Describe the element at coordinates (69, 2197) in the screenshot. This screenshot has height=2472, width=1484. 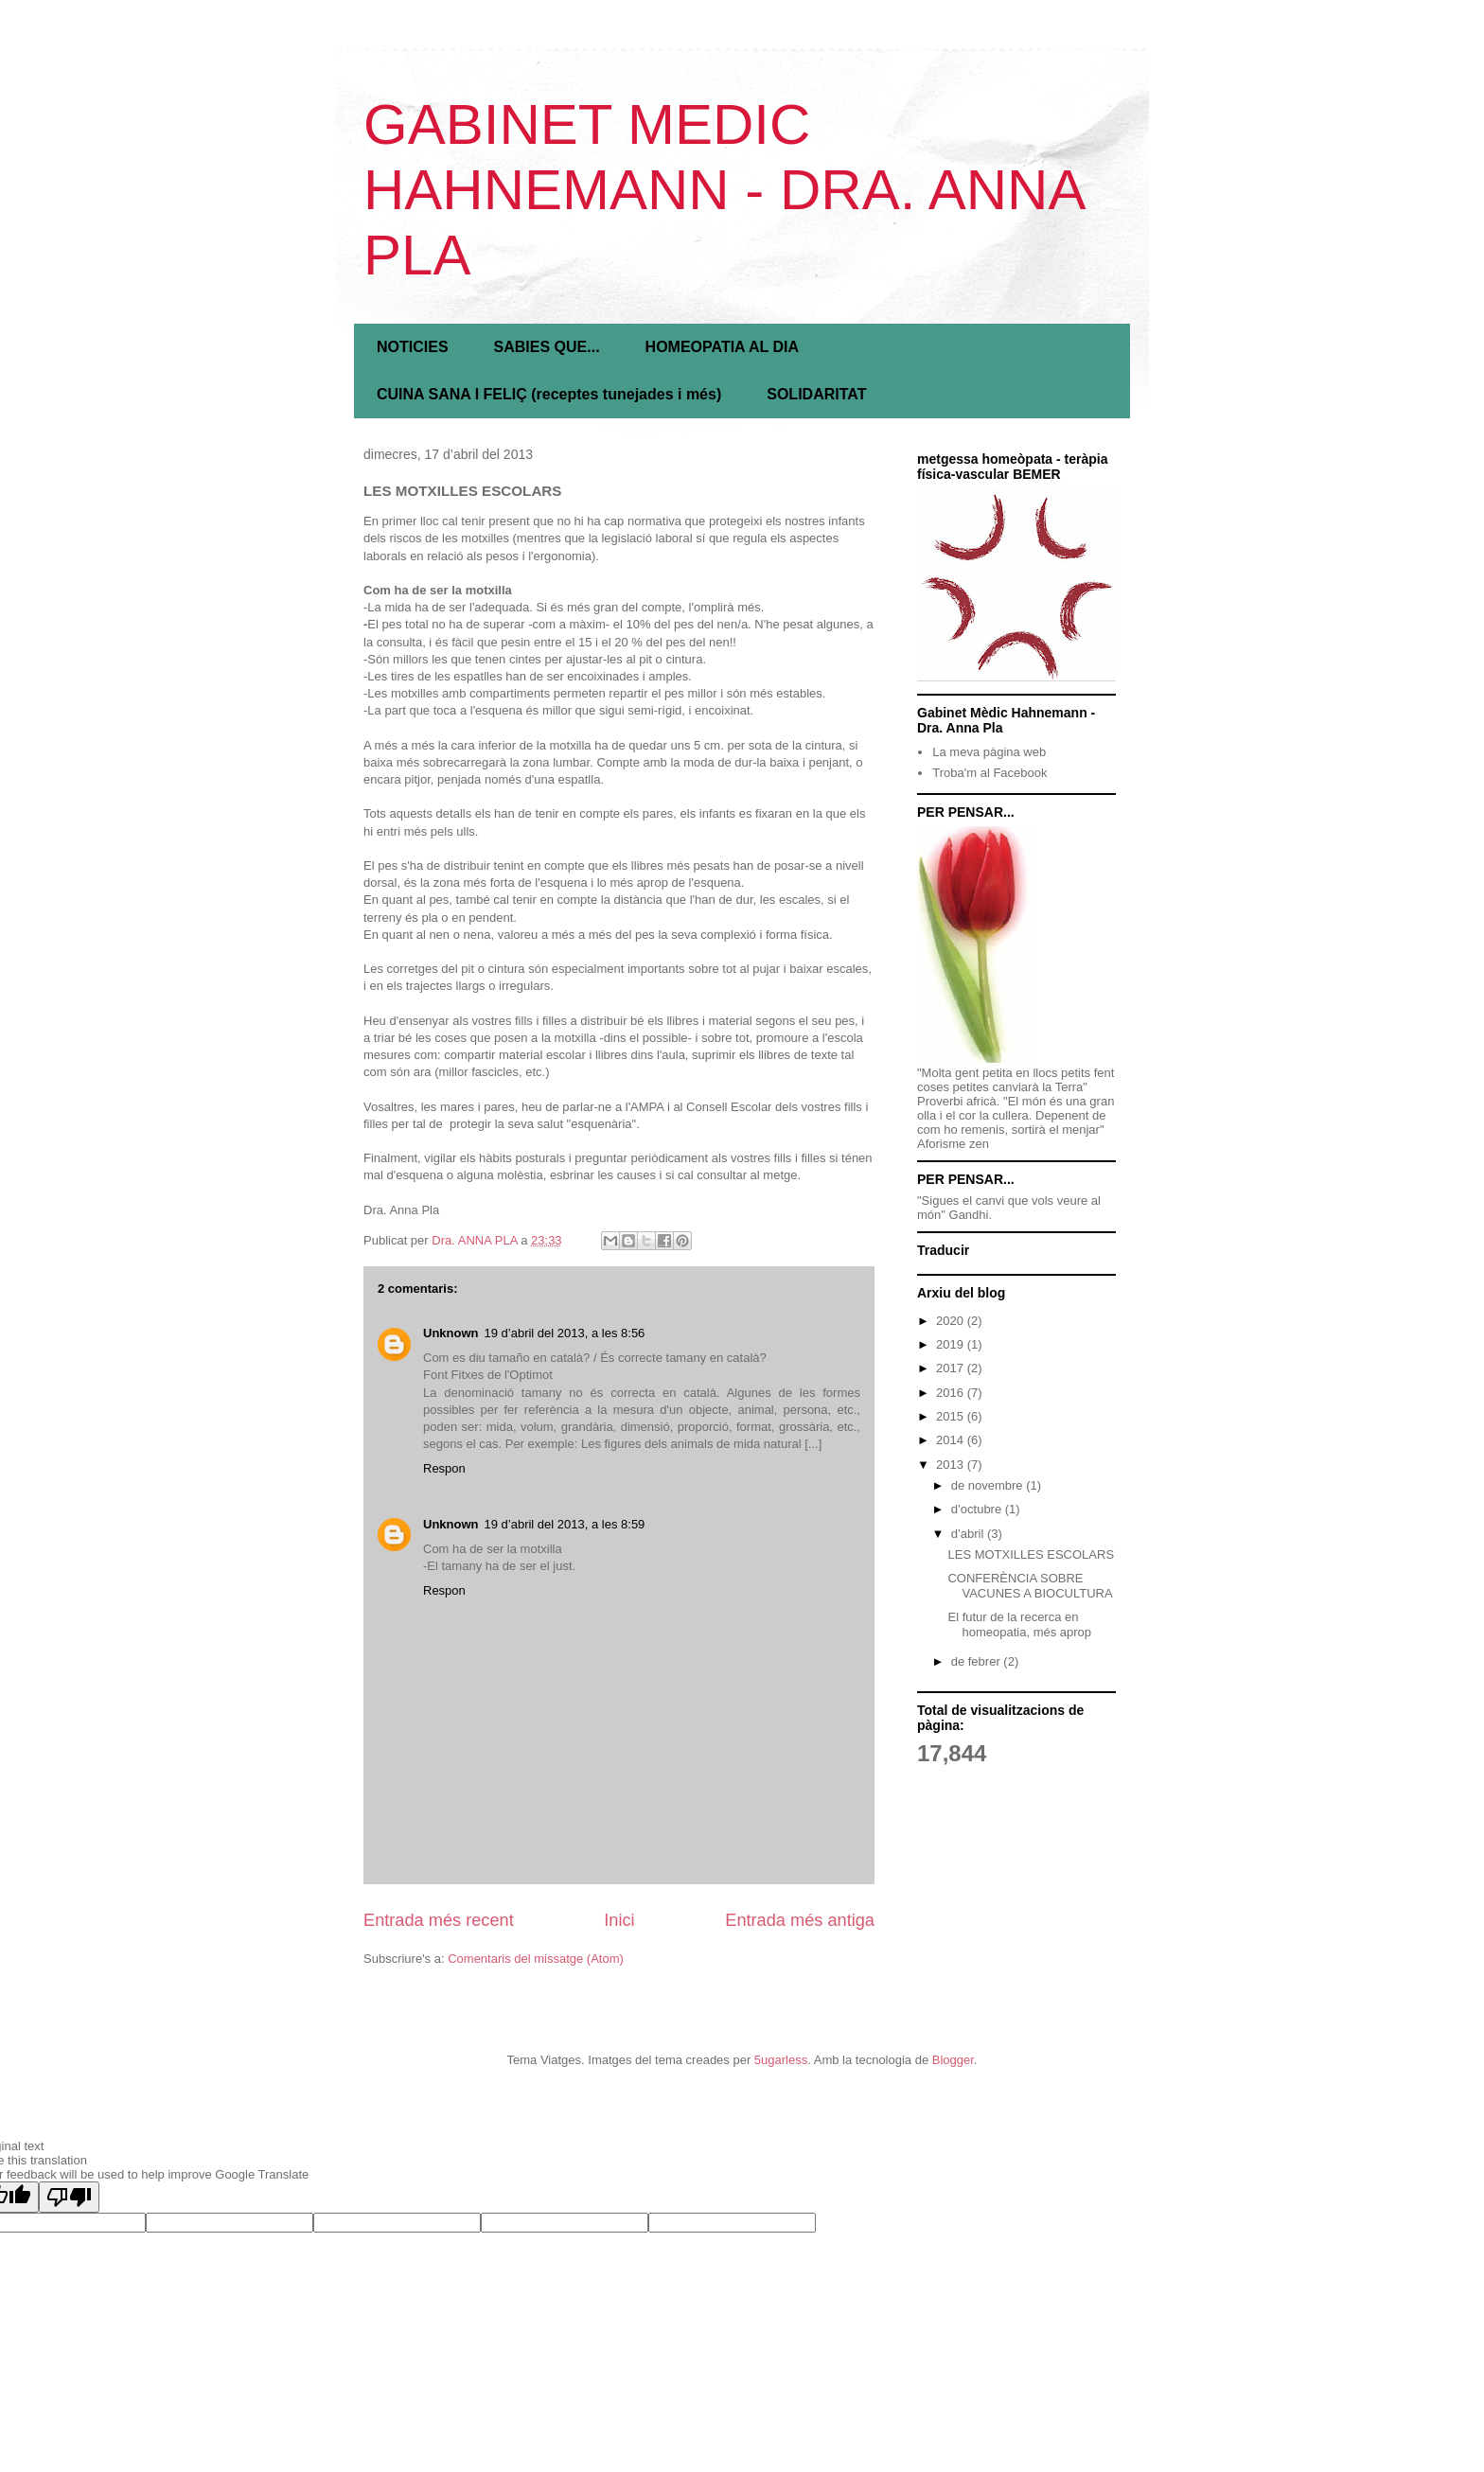
I see `[Poor translation]` at that location.